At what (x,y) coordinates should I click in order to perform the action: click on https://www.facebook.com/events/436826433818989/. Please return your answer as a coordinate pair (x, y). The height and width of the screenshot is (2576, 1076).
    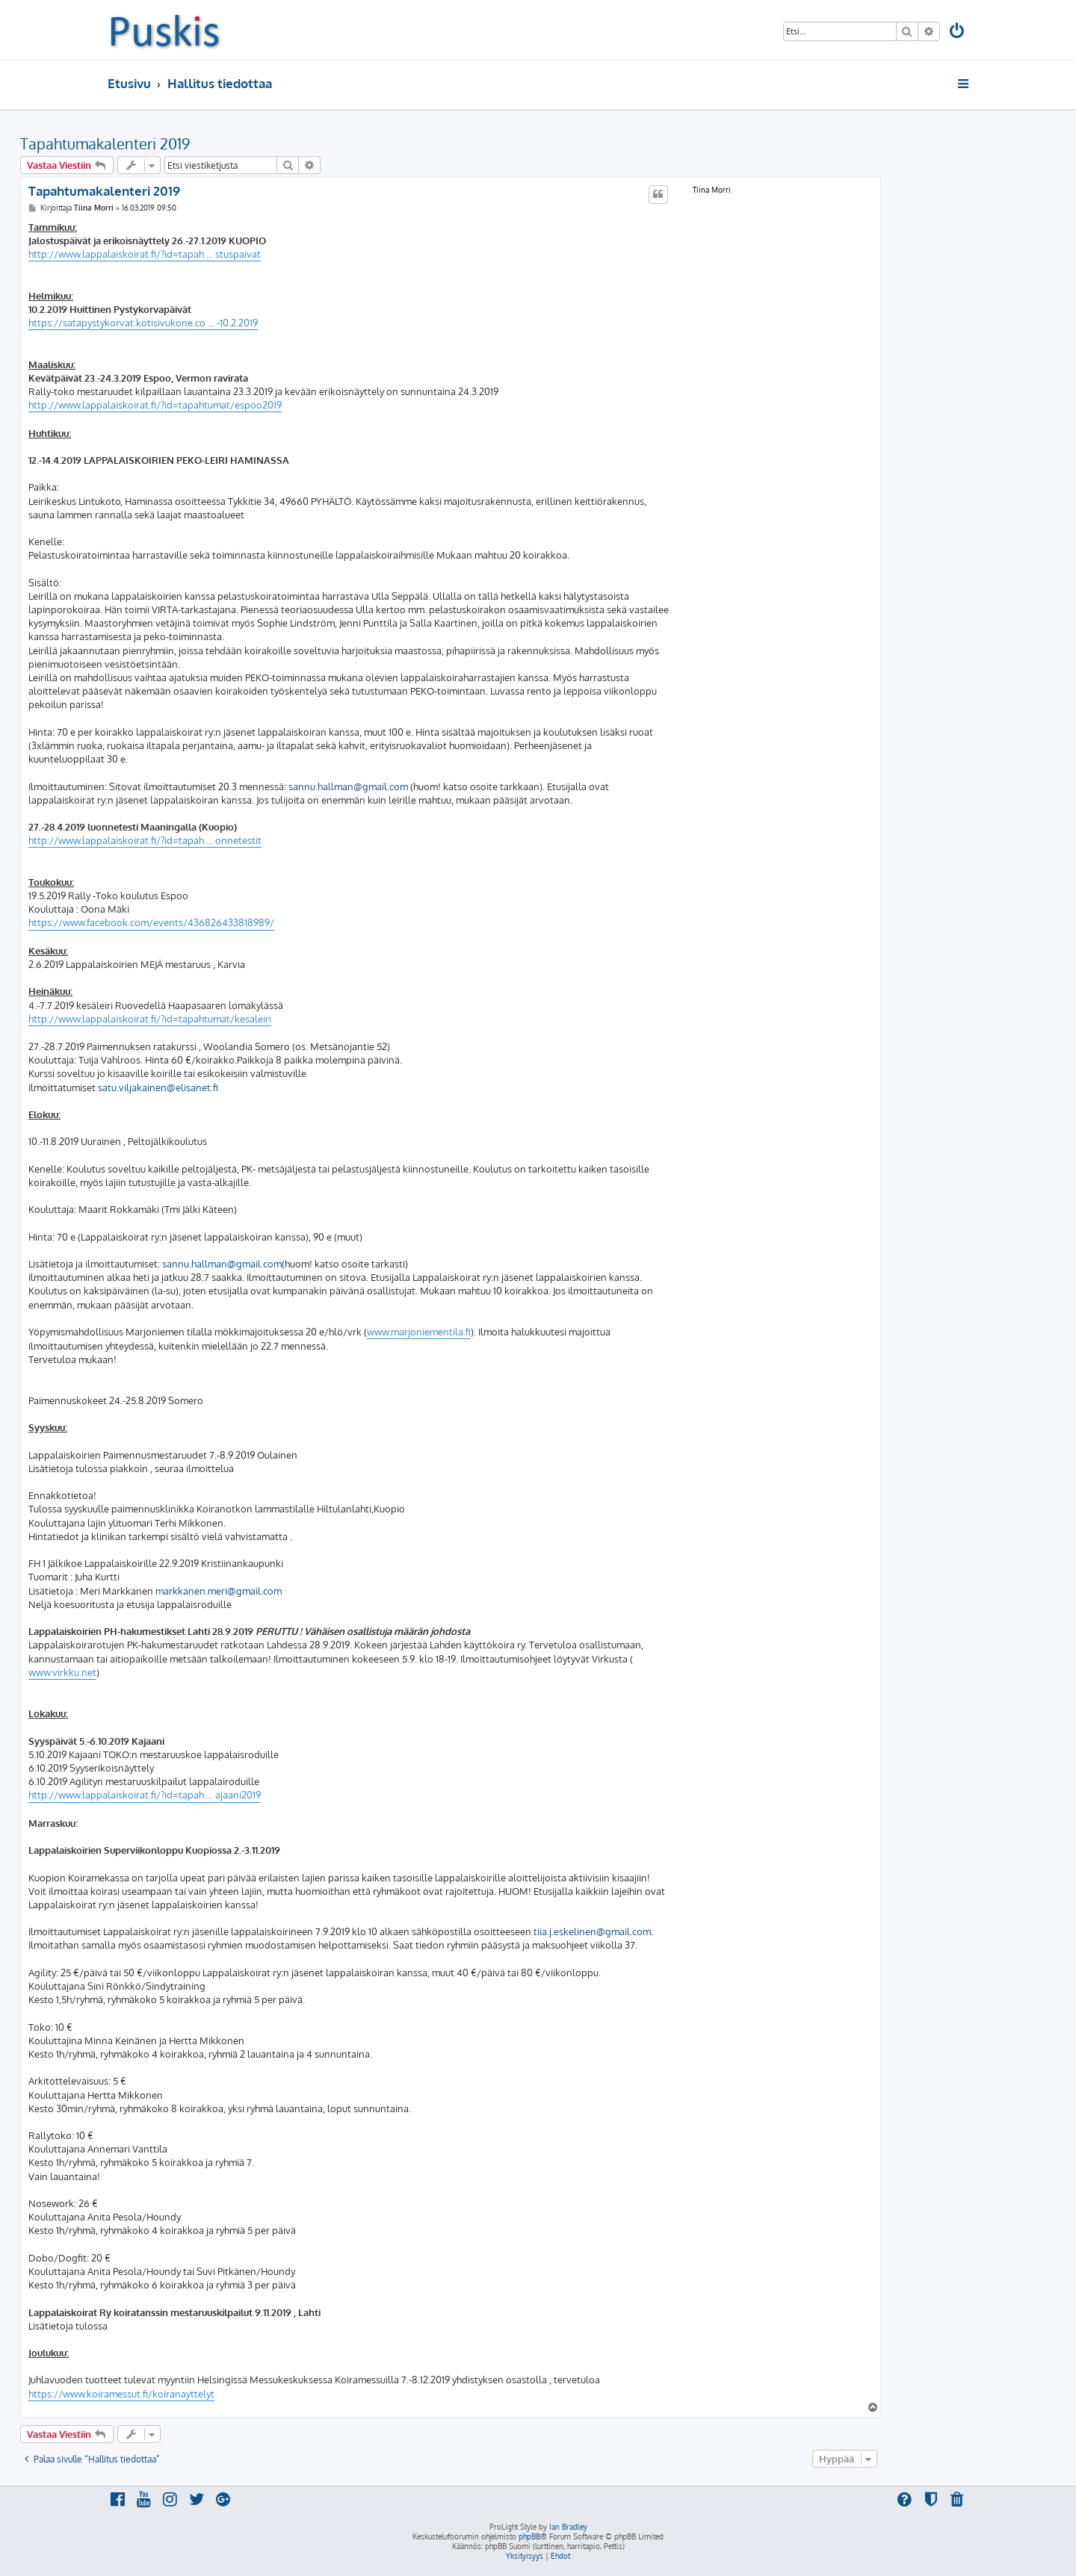
    Looking at the image, I should click on (151, 922).